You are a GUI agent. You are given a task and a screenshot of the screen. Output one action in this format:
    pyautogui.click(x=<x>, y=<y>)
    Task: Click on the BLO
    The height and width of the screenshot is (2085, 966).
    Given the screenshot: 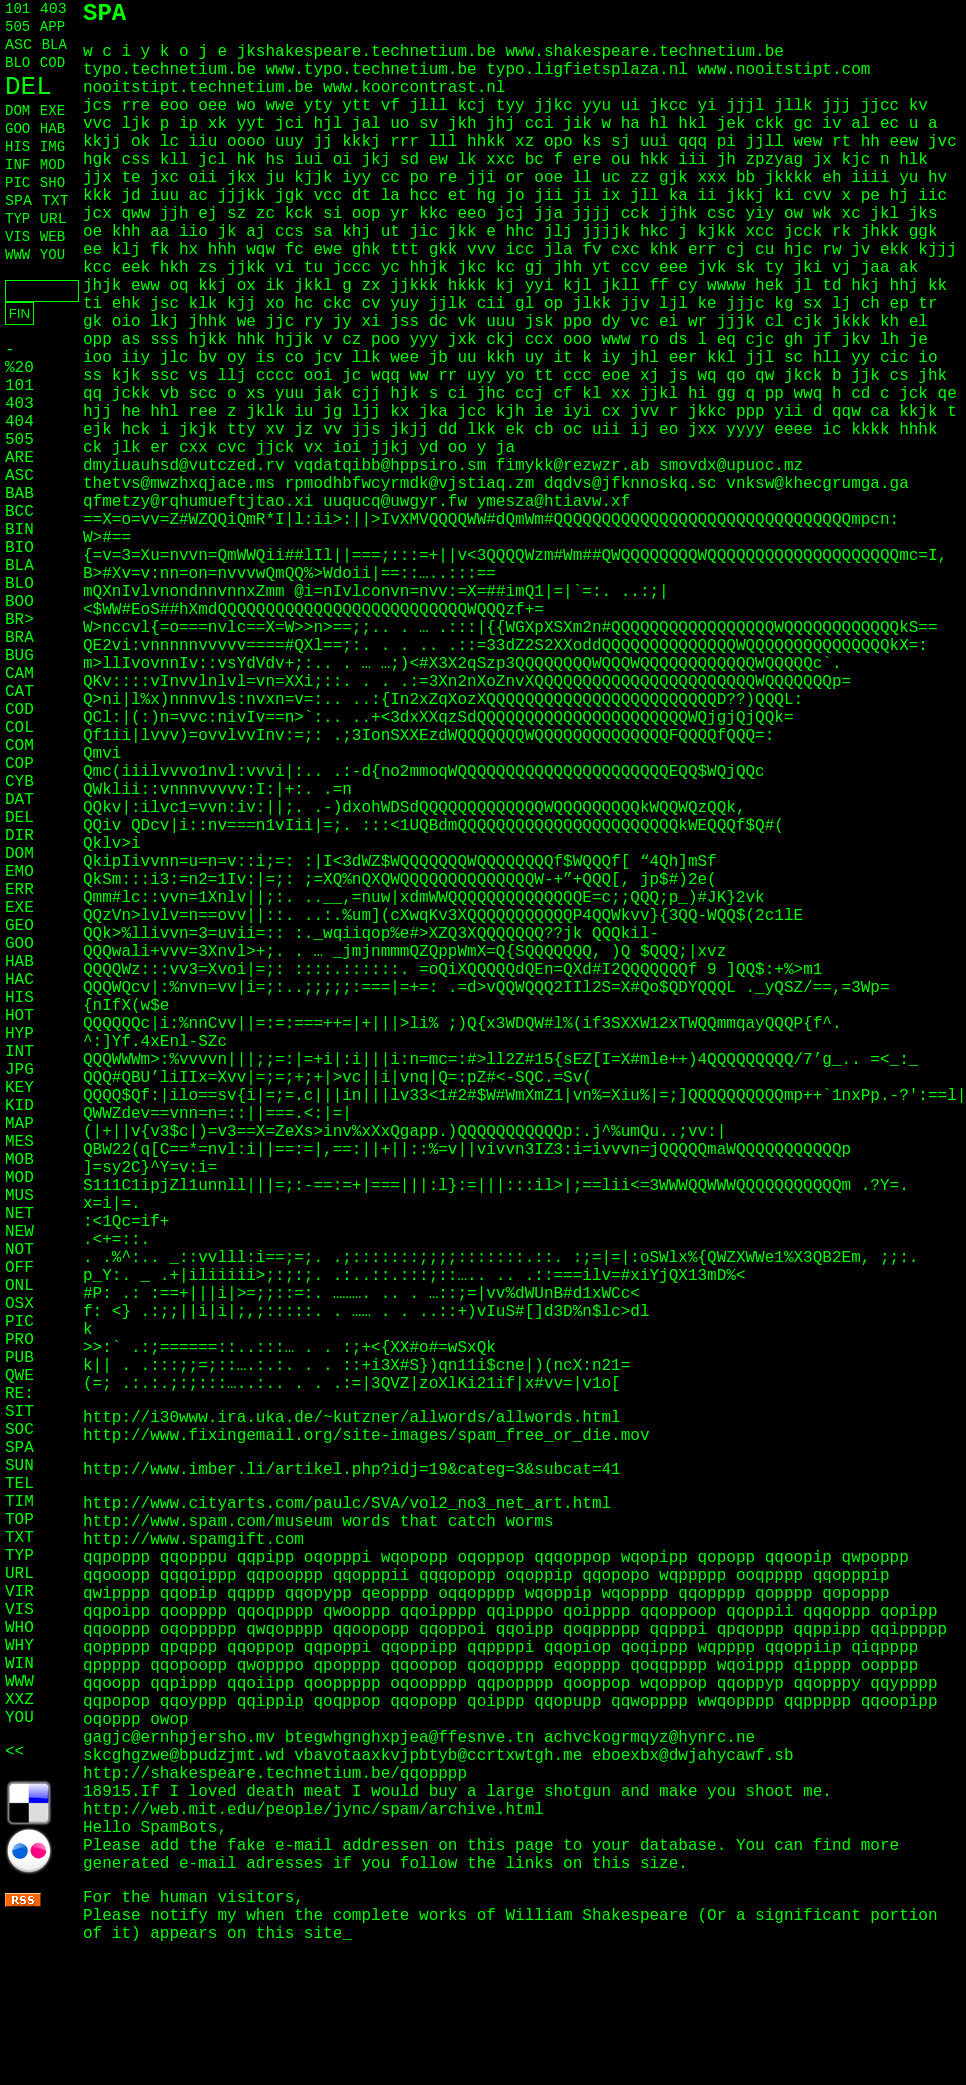 What is the action you would take?
    pyautogui.click(x=17, y=63)
    